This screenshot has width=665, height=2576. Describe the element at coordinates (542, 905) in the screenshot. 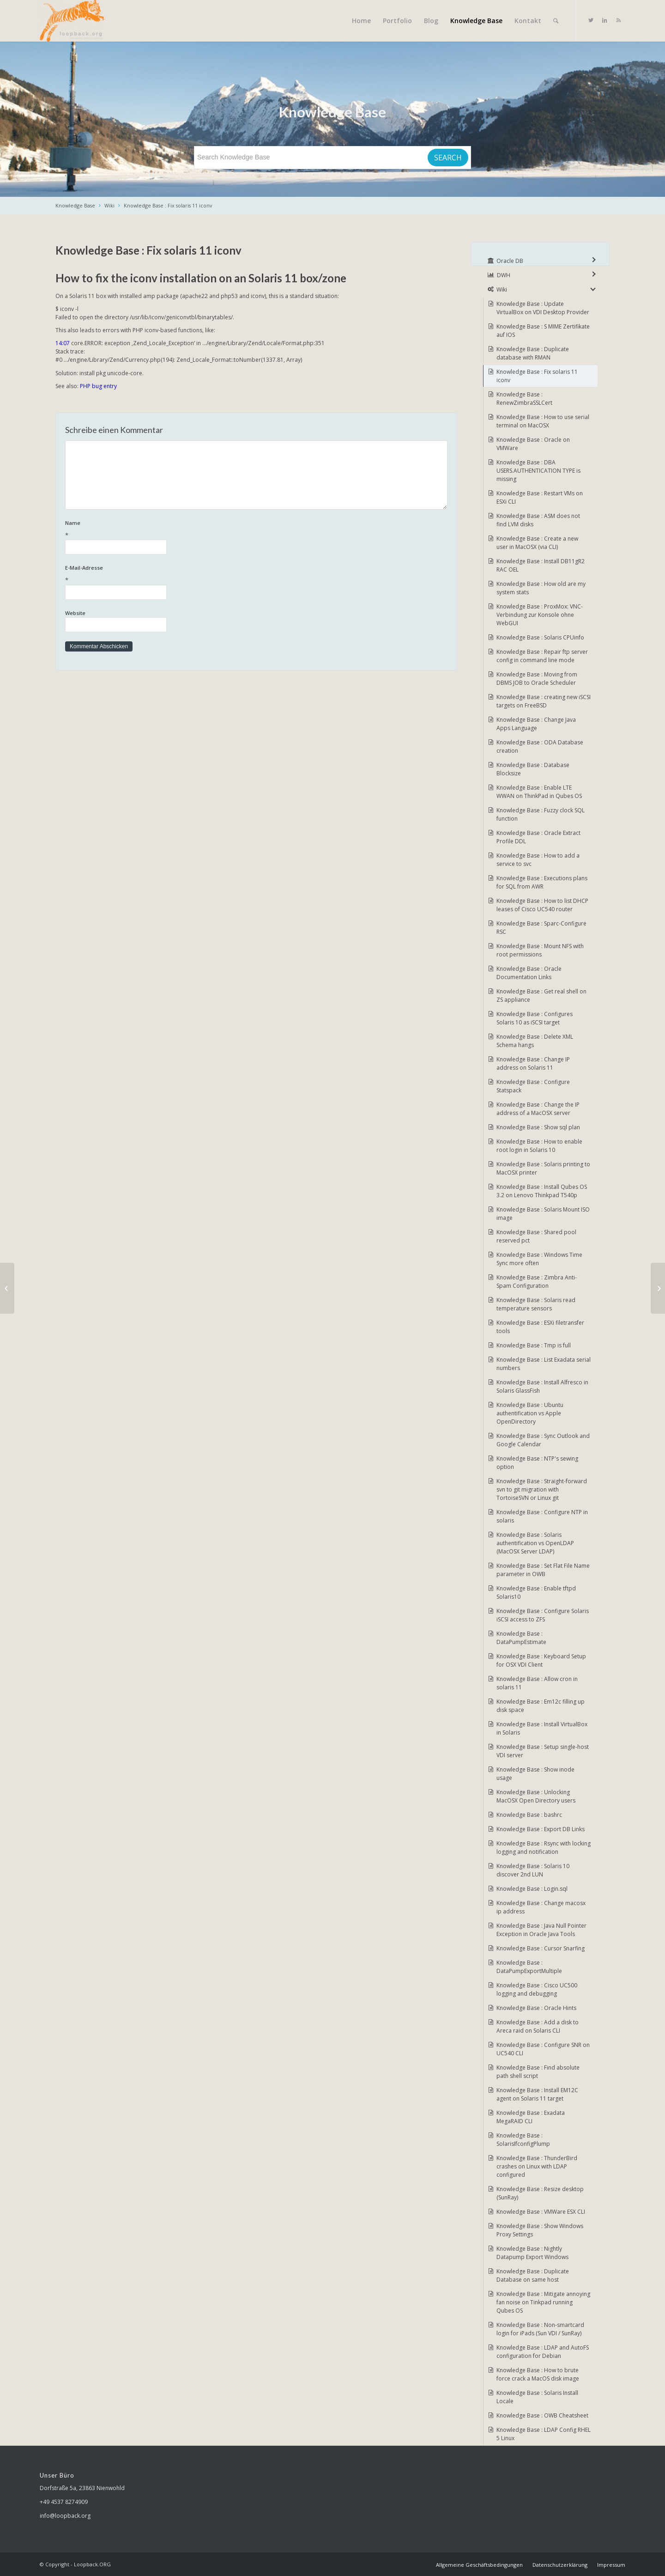

I see `Knowledge Base : How to list DHCP leases of Cisco UC540 router` at that location.